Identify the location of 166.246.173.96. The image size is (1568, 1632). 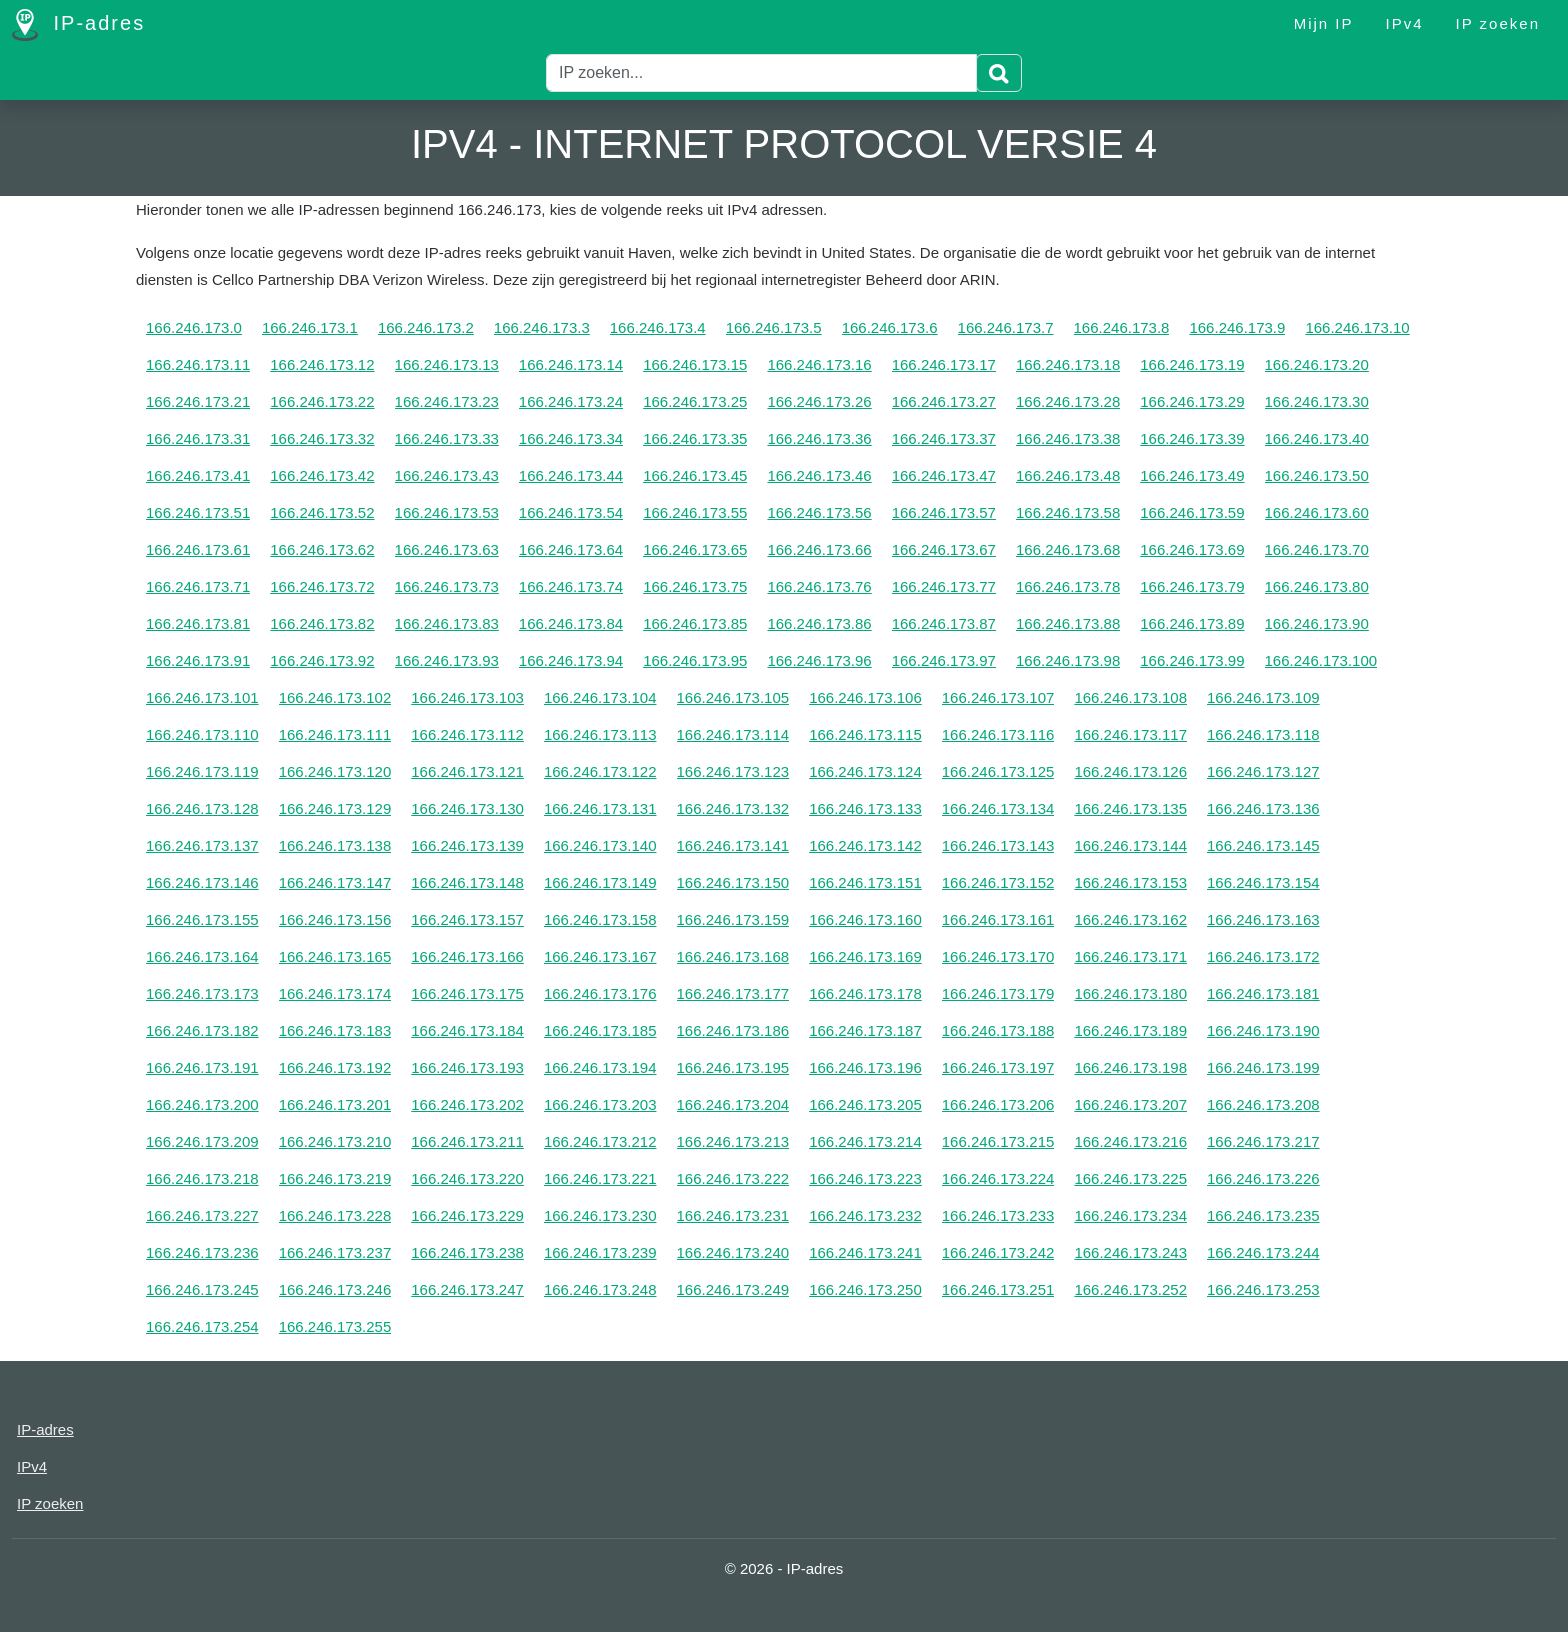
(819, 660).